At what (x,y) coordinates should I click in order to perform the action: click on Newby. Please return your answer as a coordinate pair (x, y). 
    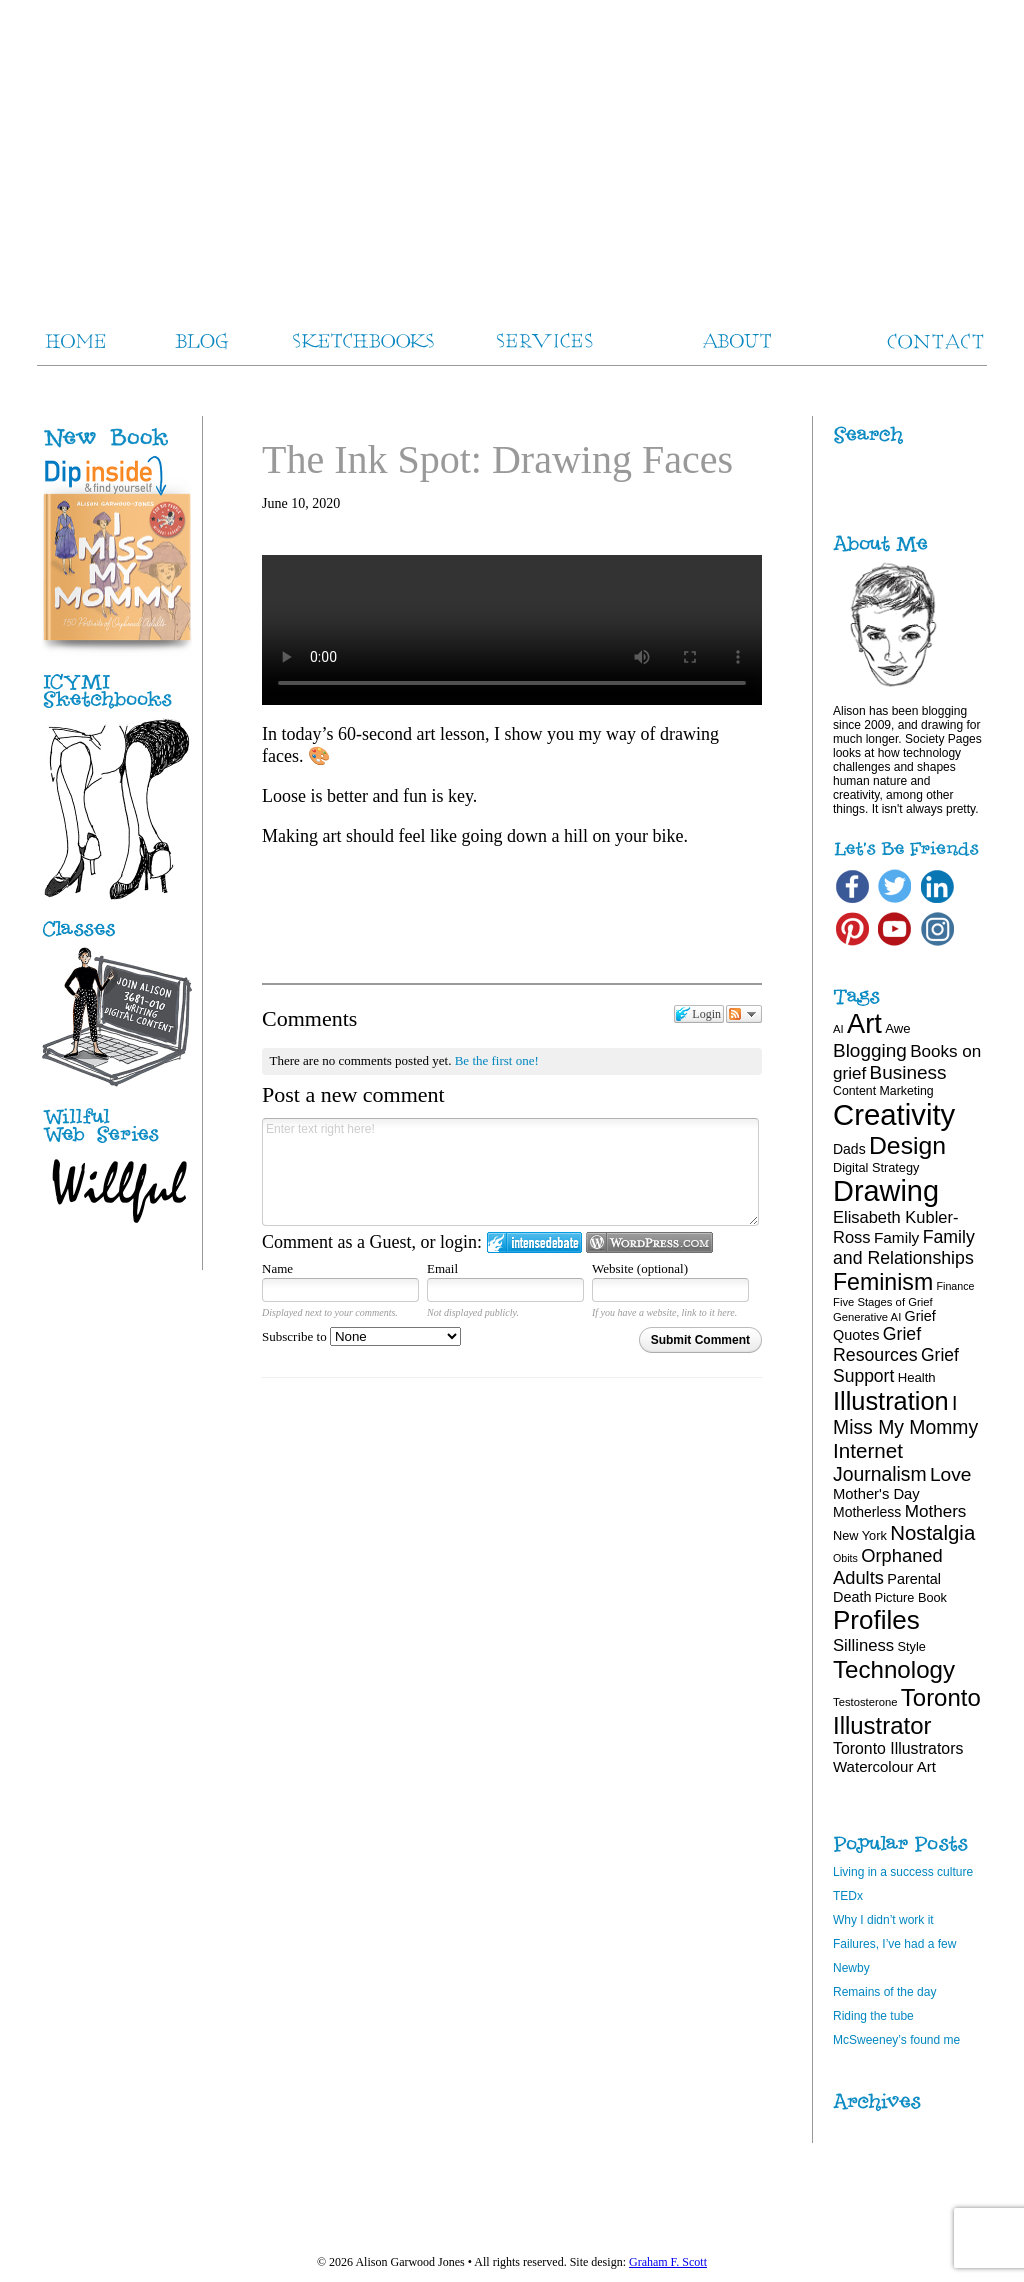
    Looking at the image, I should click on (851, 1968).